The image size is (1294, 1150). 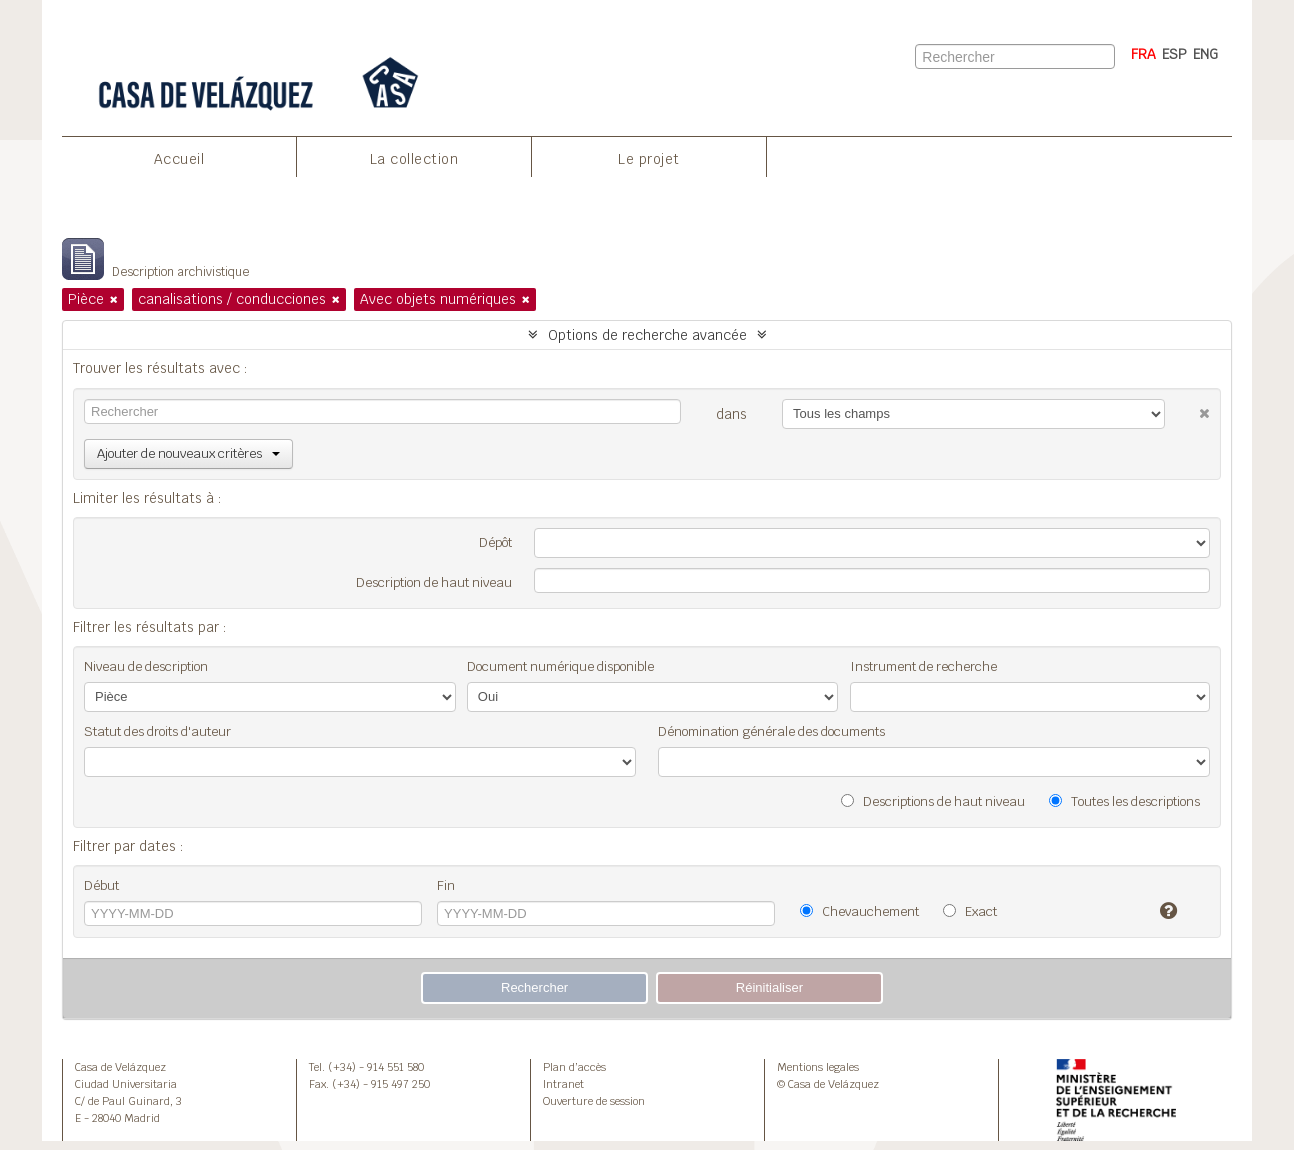 What do you see at coordinates (146, 666) in the screenshot?
I see `Niveau de description` at bounding box center [146, 666].